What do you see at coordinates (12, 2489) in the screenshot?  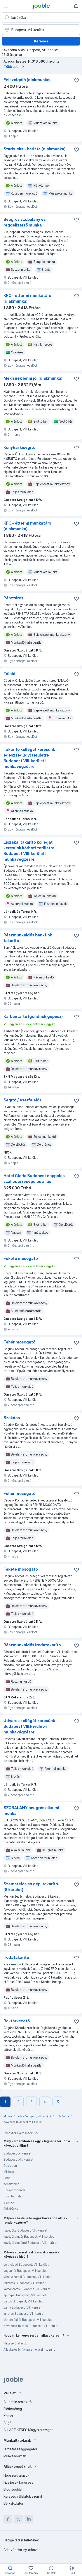 I see `Blog Jooble` at bounding box center [12, 2489].